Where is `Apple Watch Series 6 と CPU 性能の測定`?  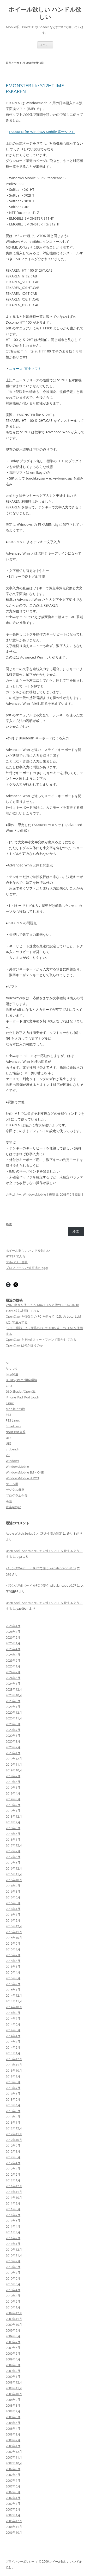 Apple Watch Series 6 と CPU 性能の測定 is located at coordinates (34, 1533).